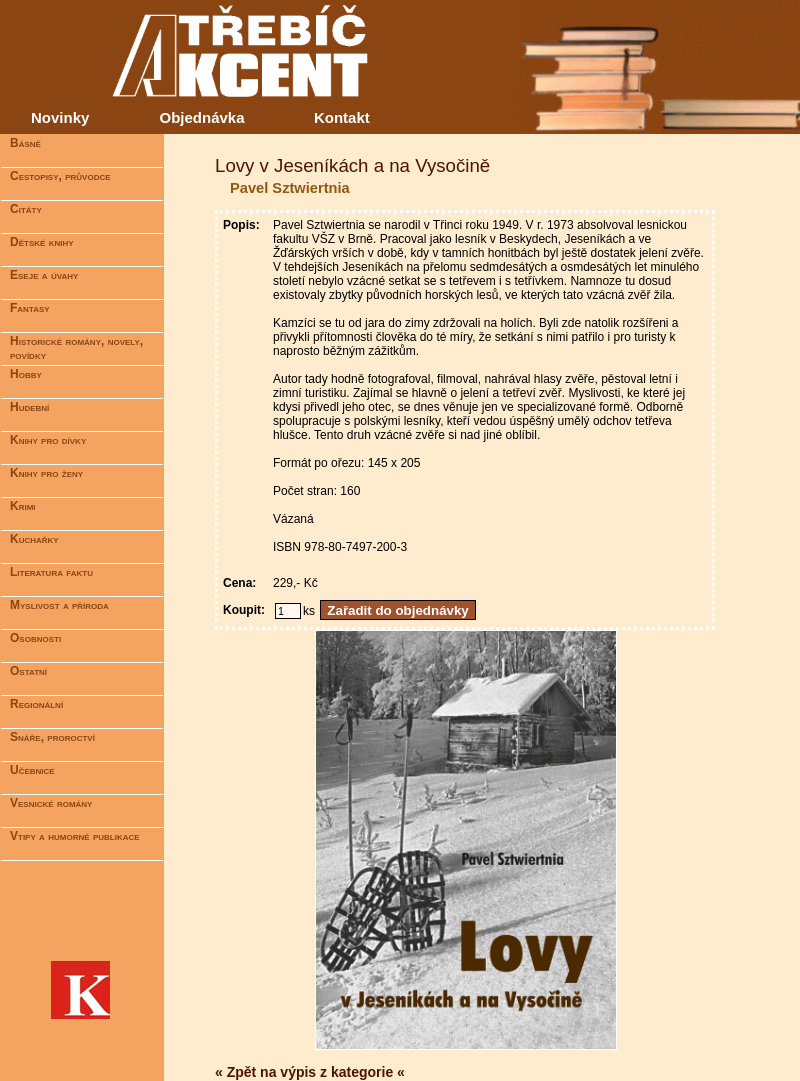  I want to click on « Zpět na výpis z kategorie «, so click(310, 1072).